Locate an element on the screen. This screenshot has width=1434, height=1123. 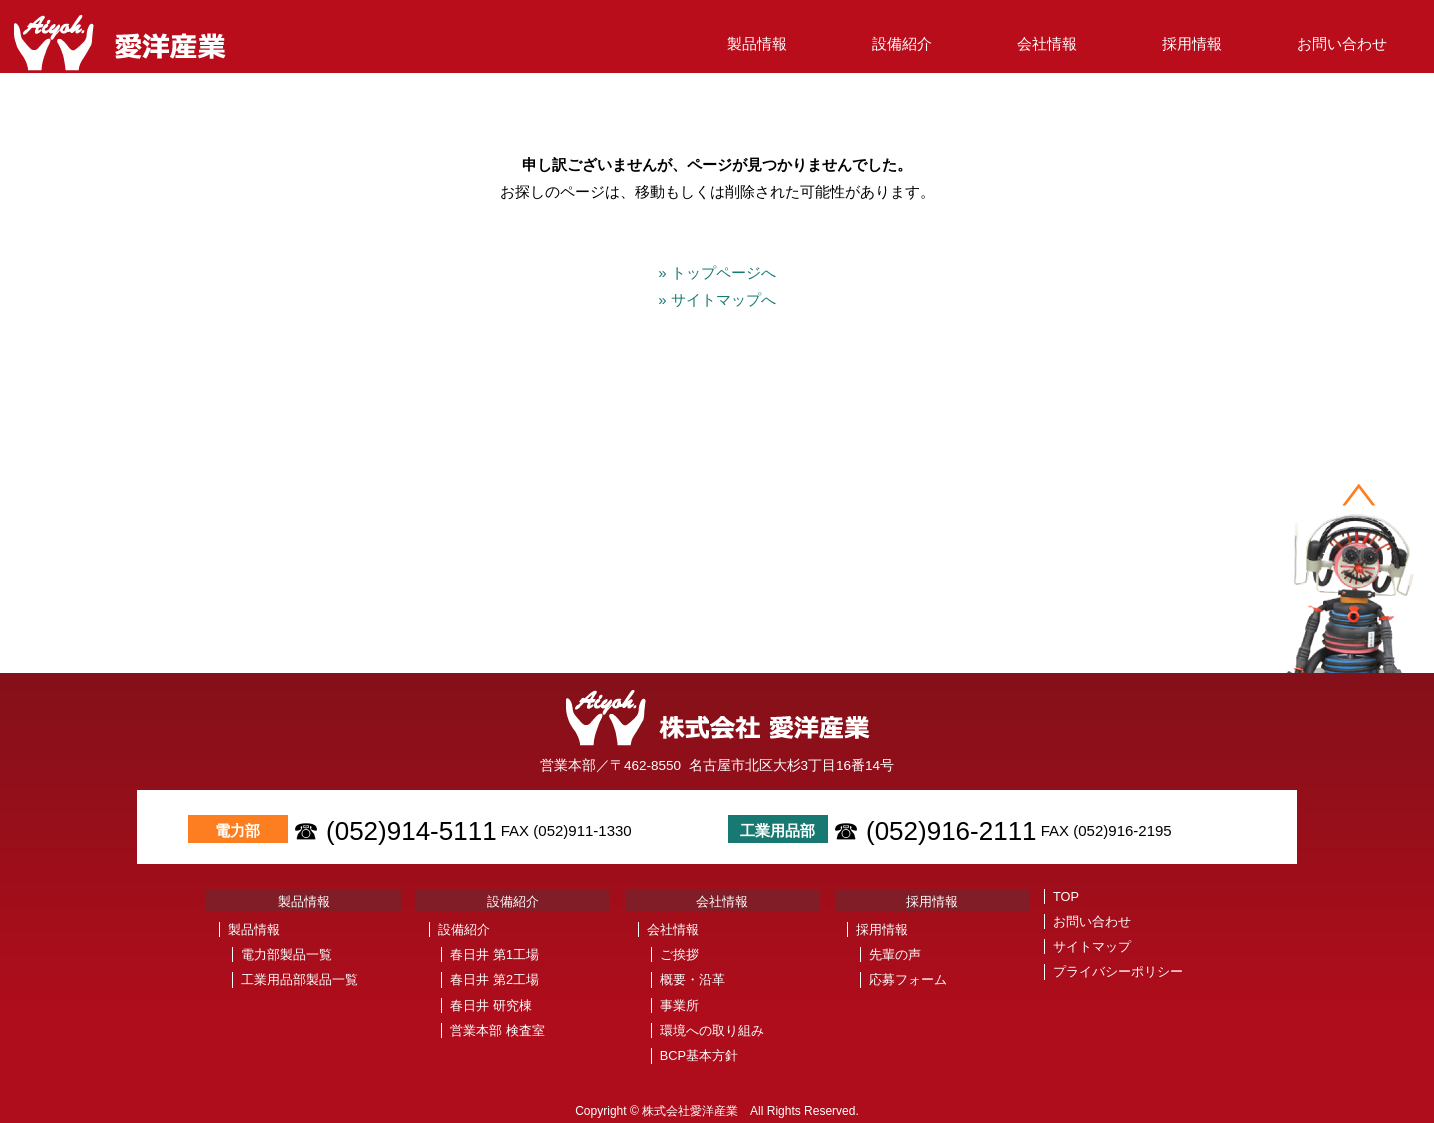
先輩の声 is located at coordinates (895, 954).